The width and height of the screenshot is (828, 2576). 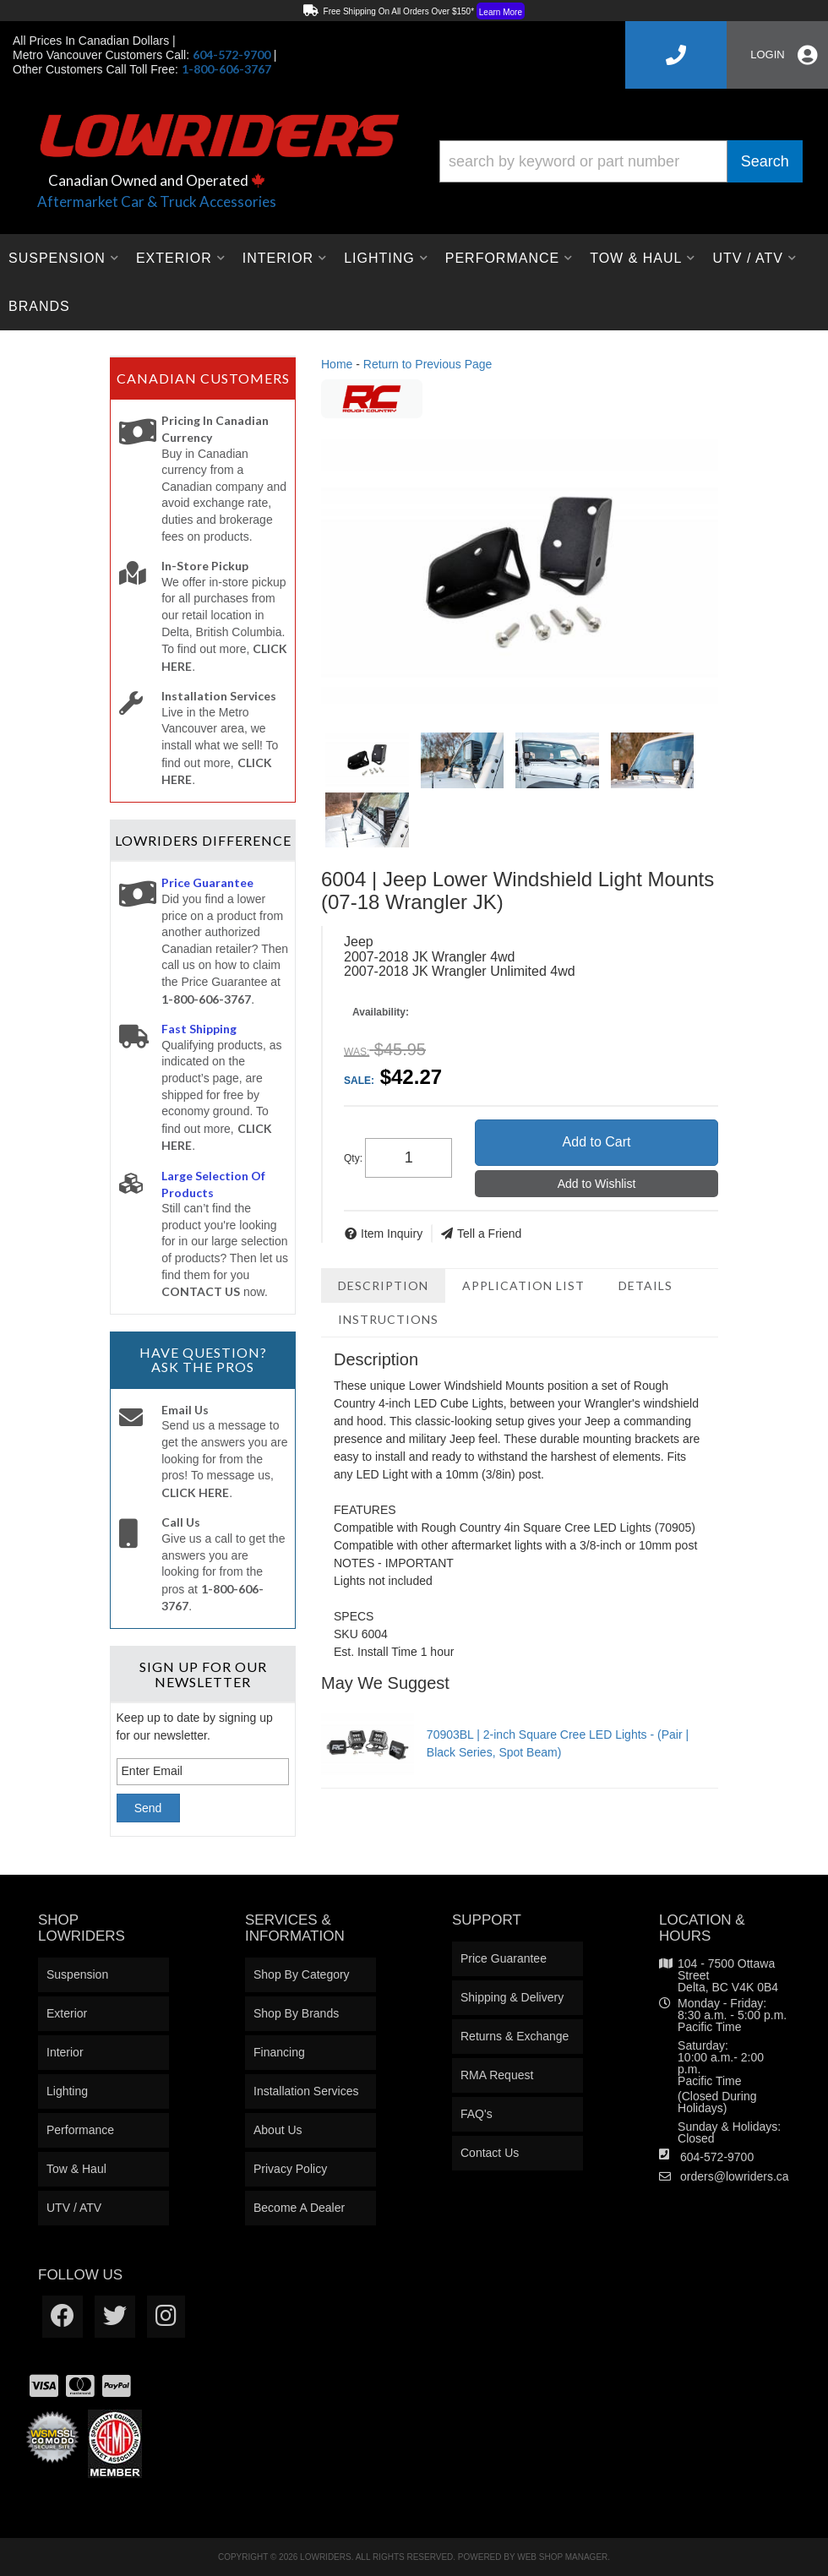 What do you see at coordinates (734, 2176) in the screenshot?
I see `orders@lowriders.ca` at bounding box center [734, 2176].